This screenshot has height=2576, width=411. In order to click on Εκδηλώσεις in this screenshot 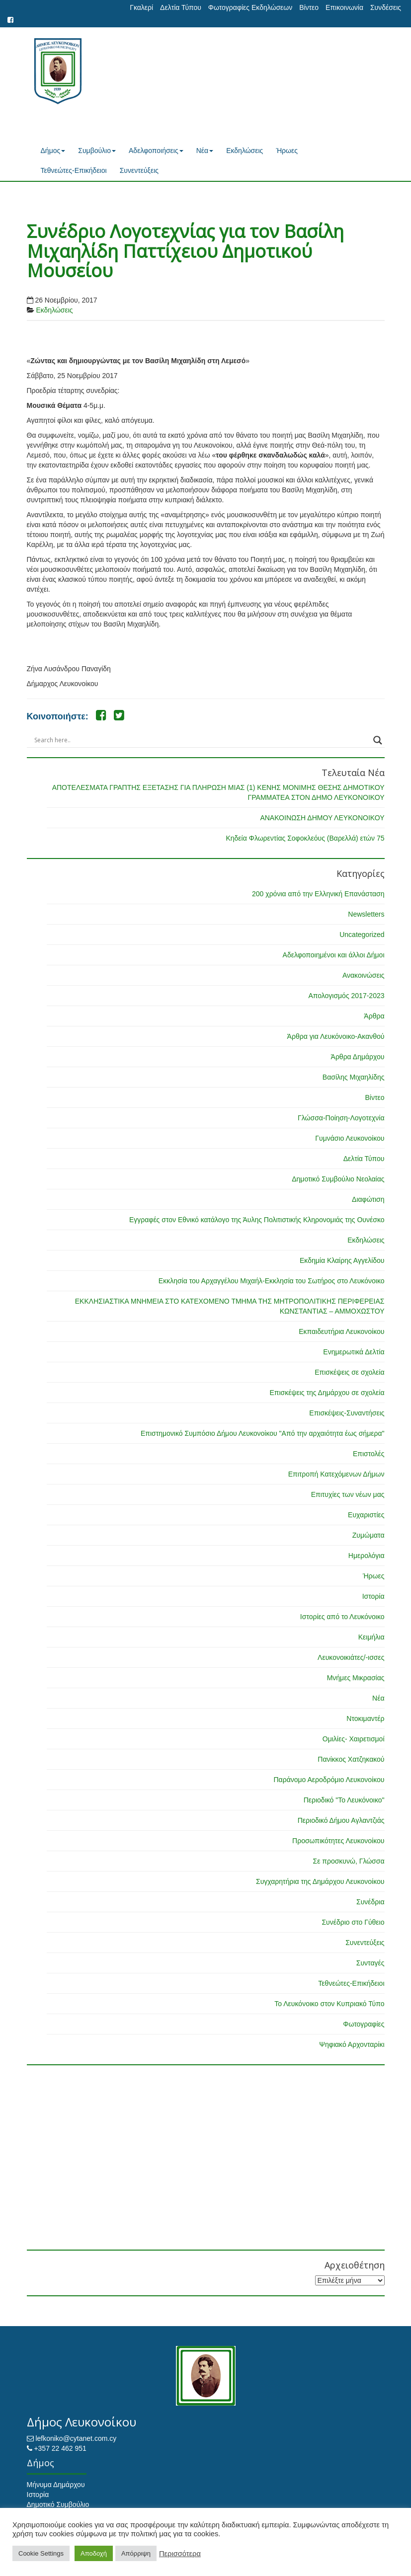, I will do `click(244, 151)`.